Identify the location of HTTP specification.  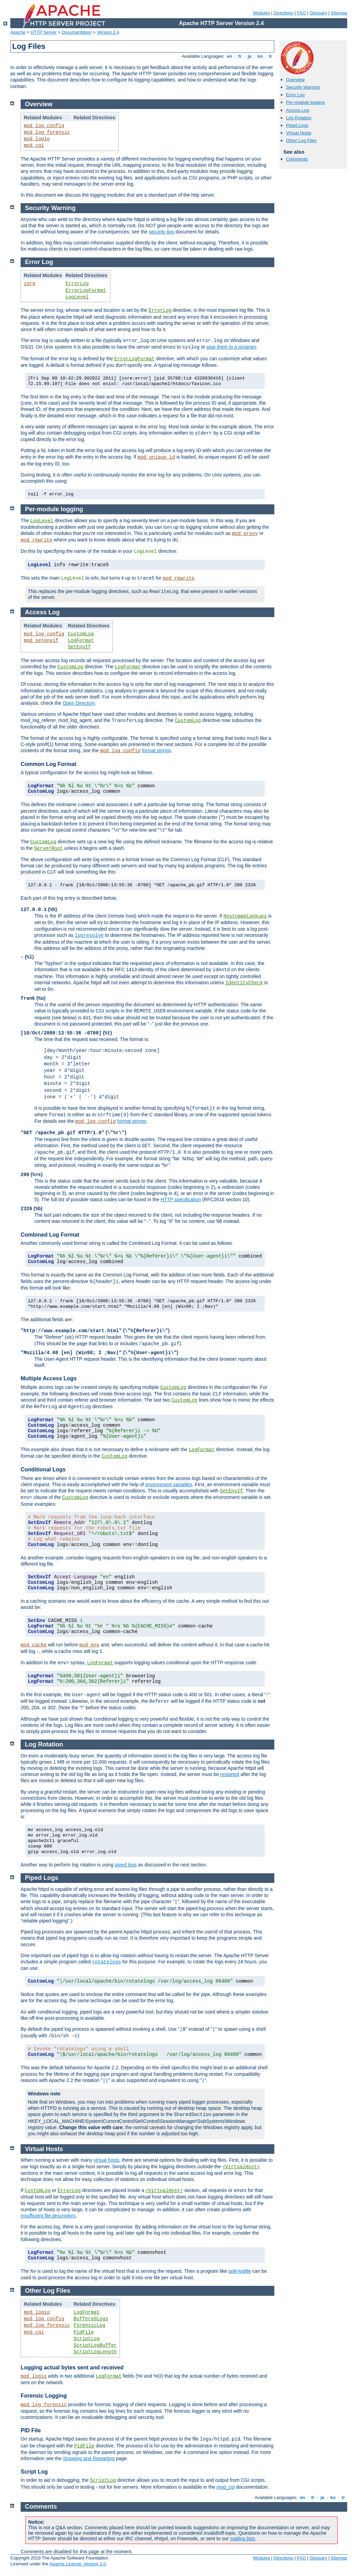
(181, 1199).